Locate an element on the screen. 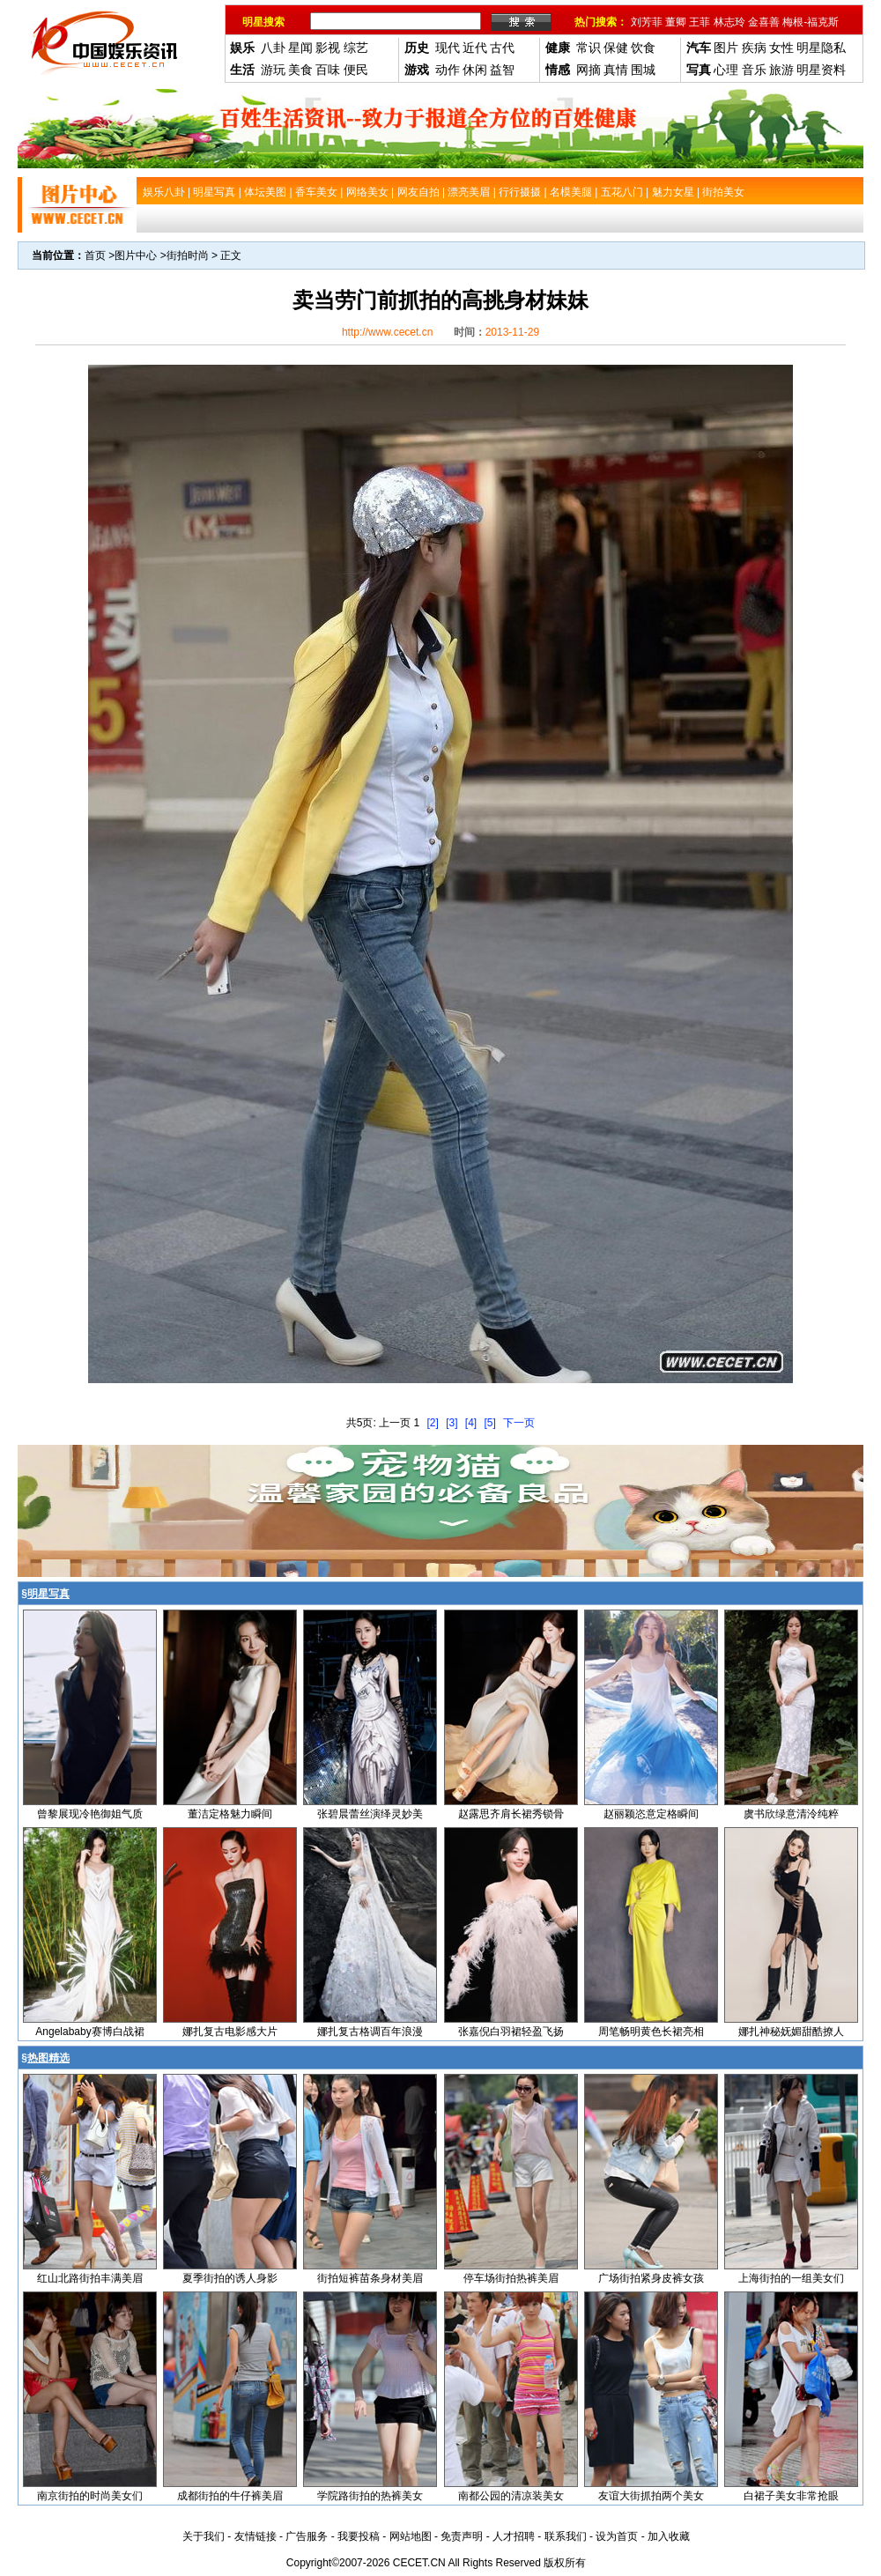  加入收藏 is located at coordinates (669, 2536).